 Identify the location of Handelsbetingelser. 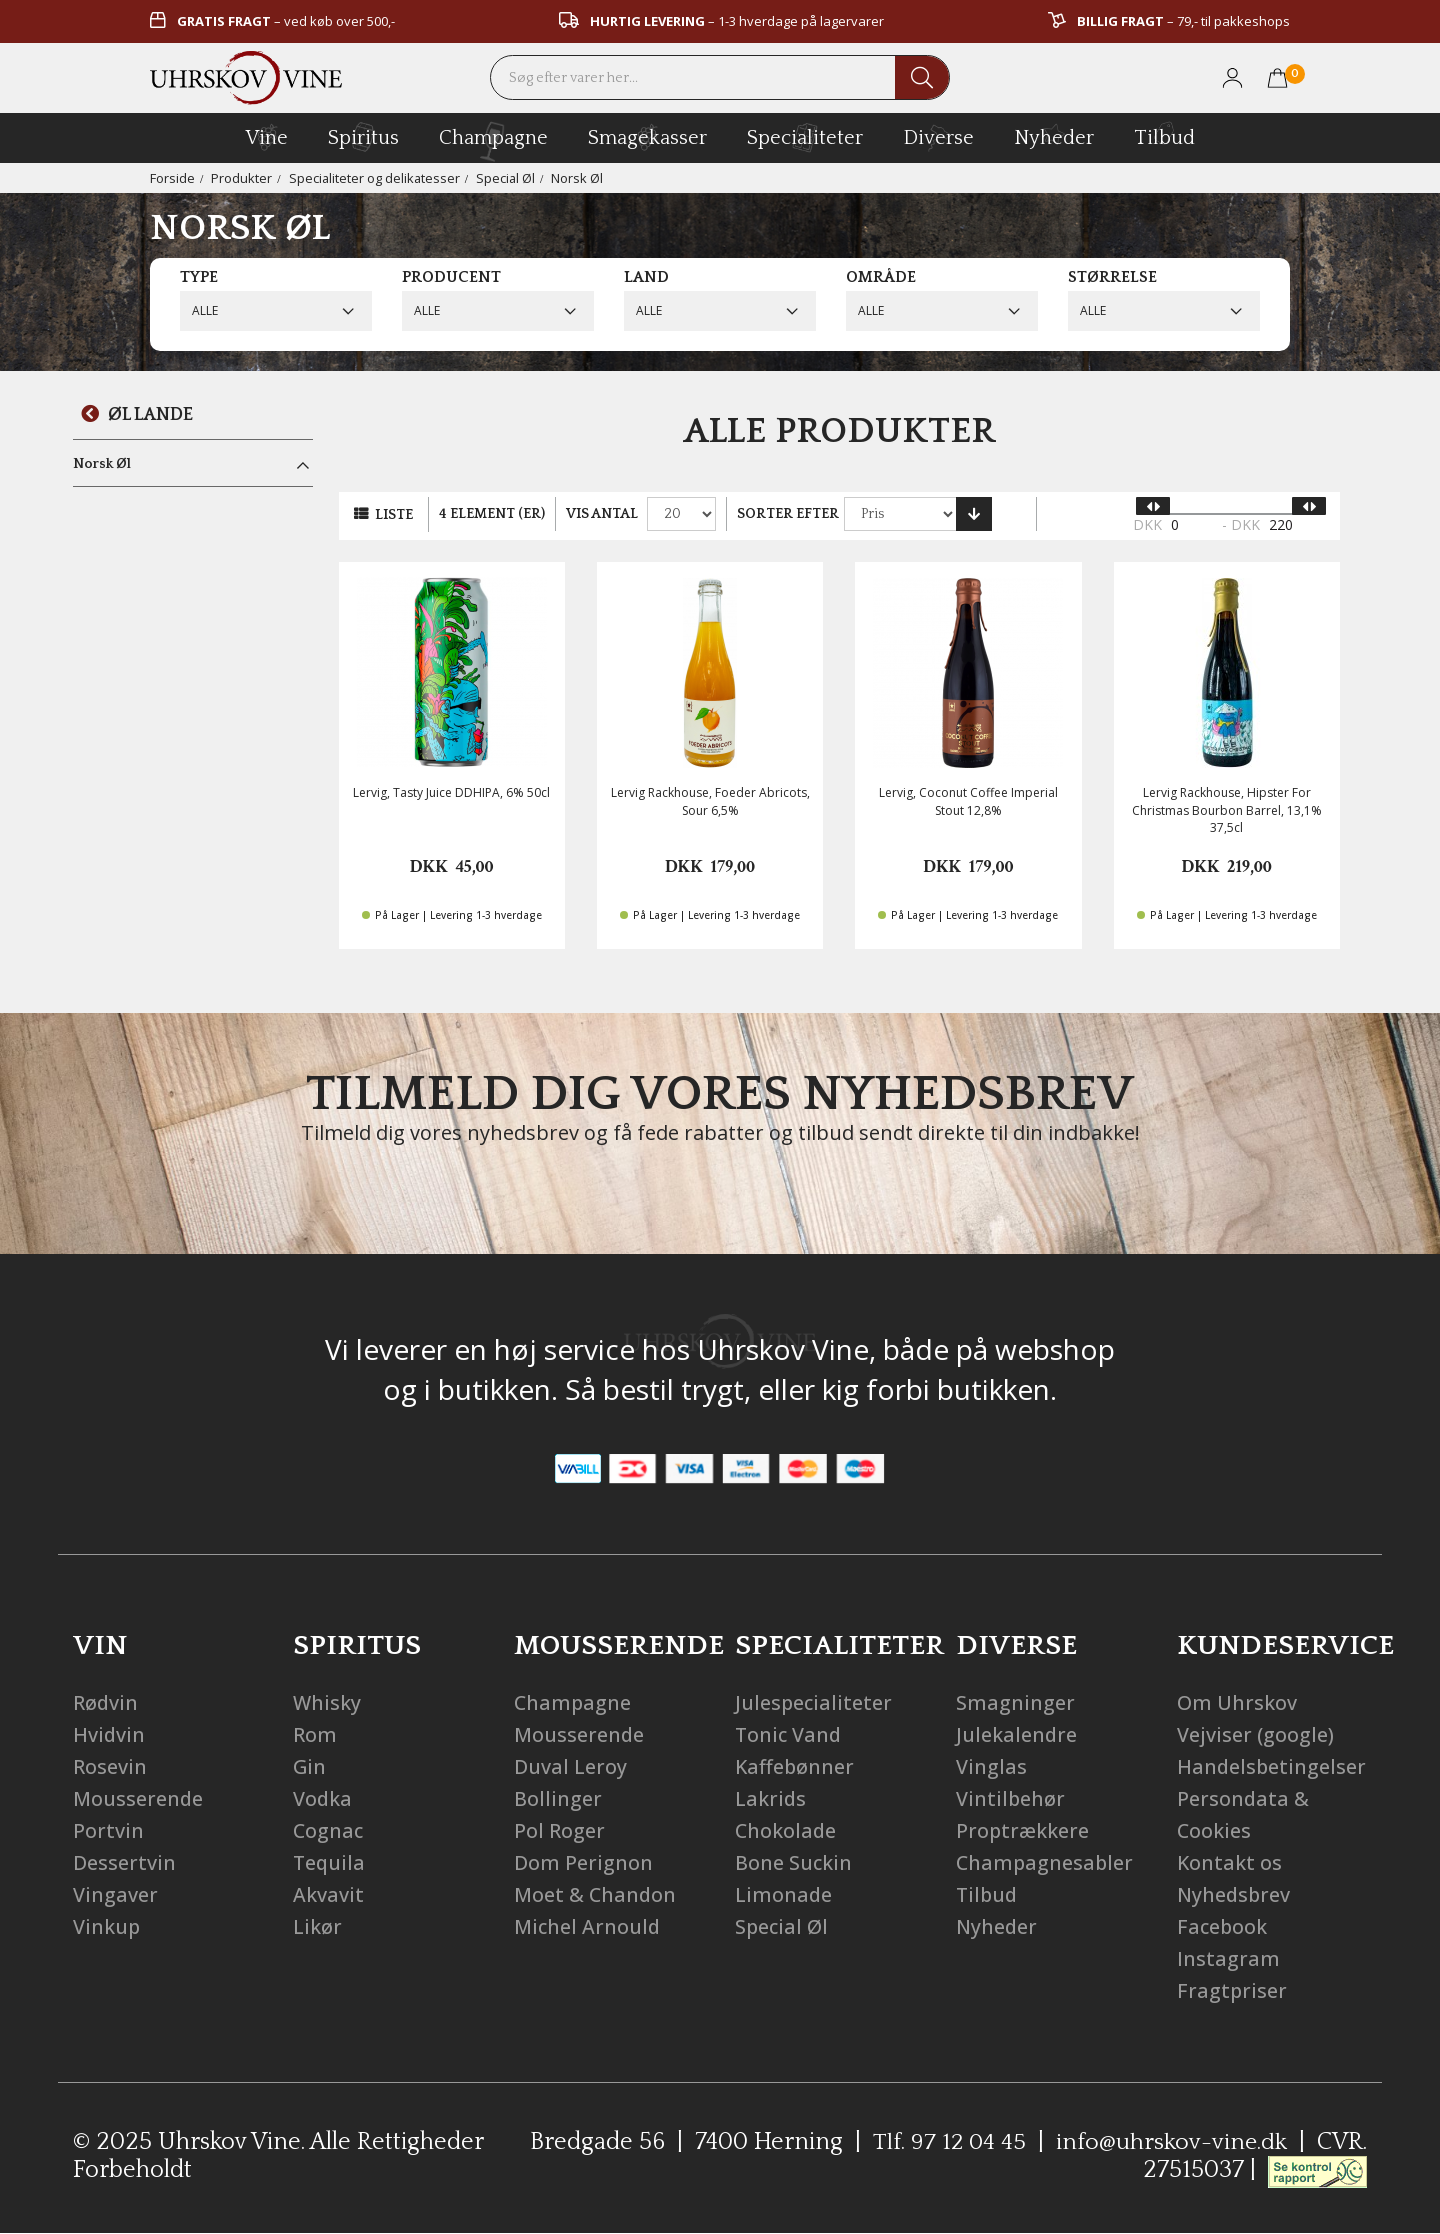
(1272, 1766).